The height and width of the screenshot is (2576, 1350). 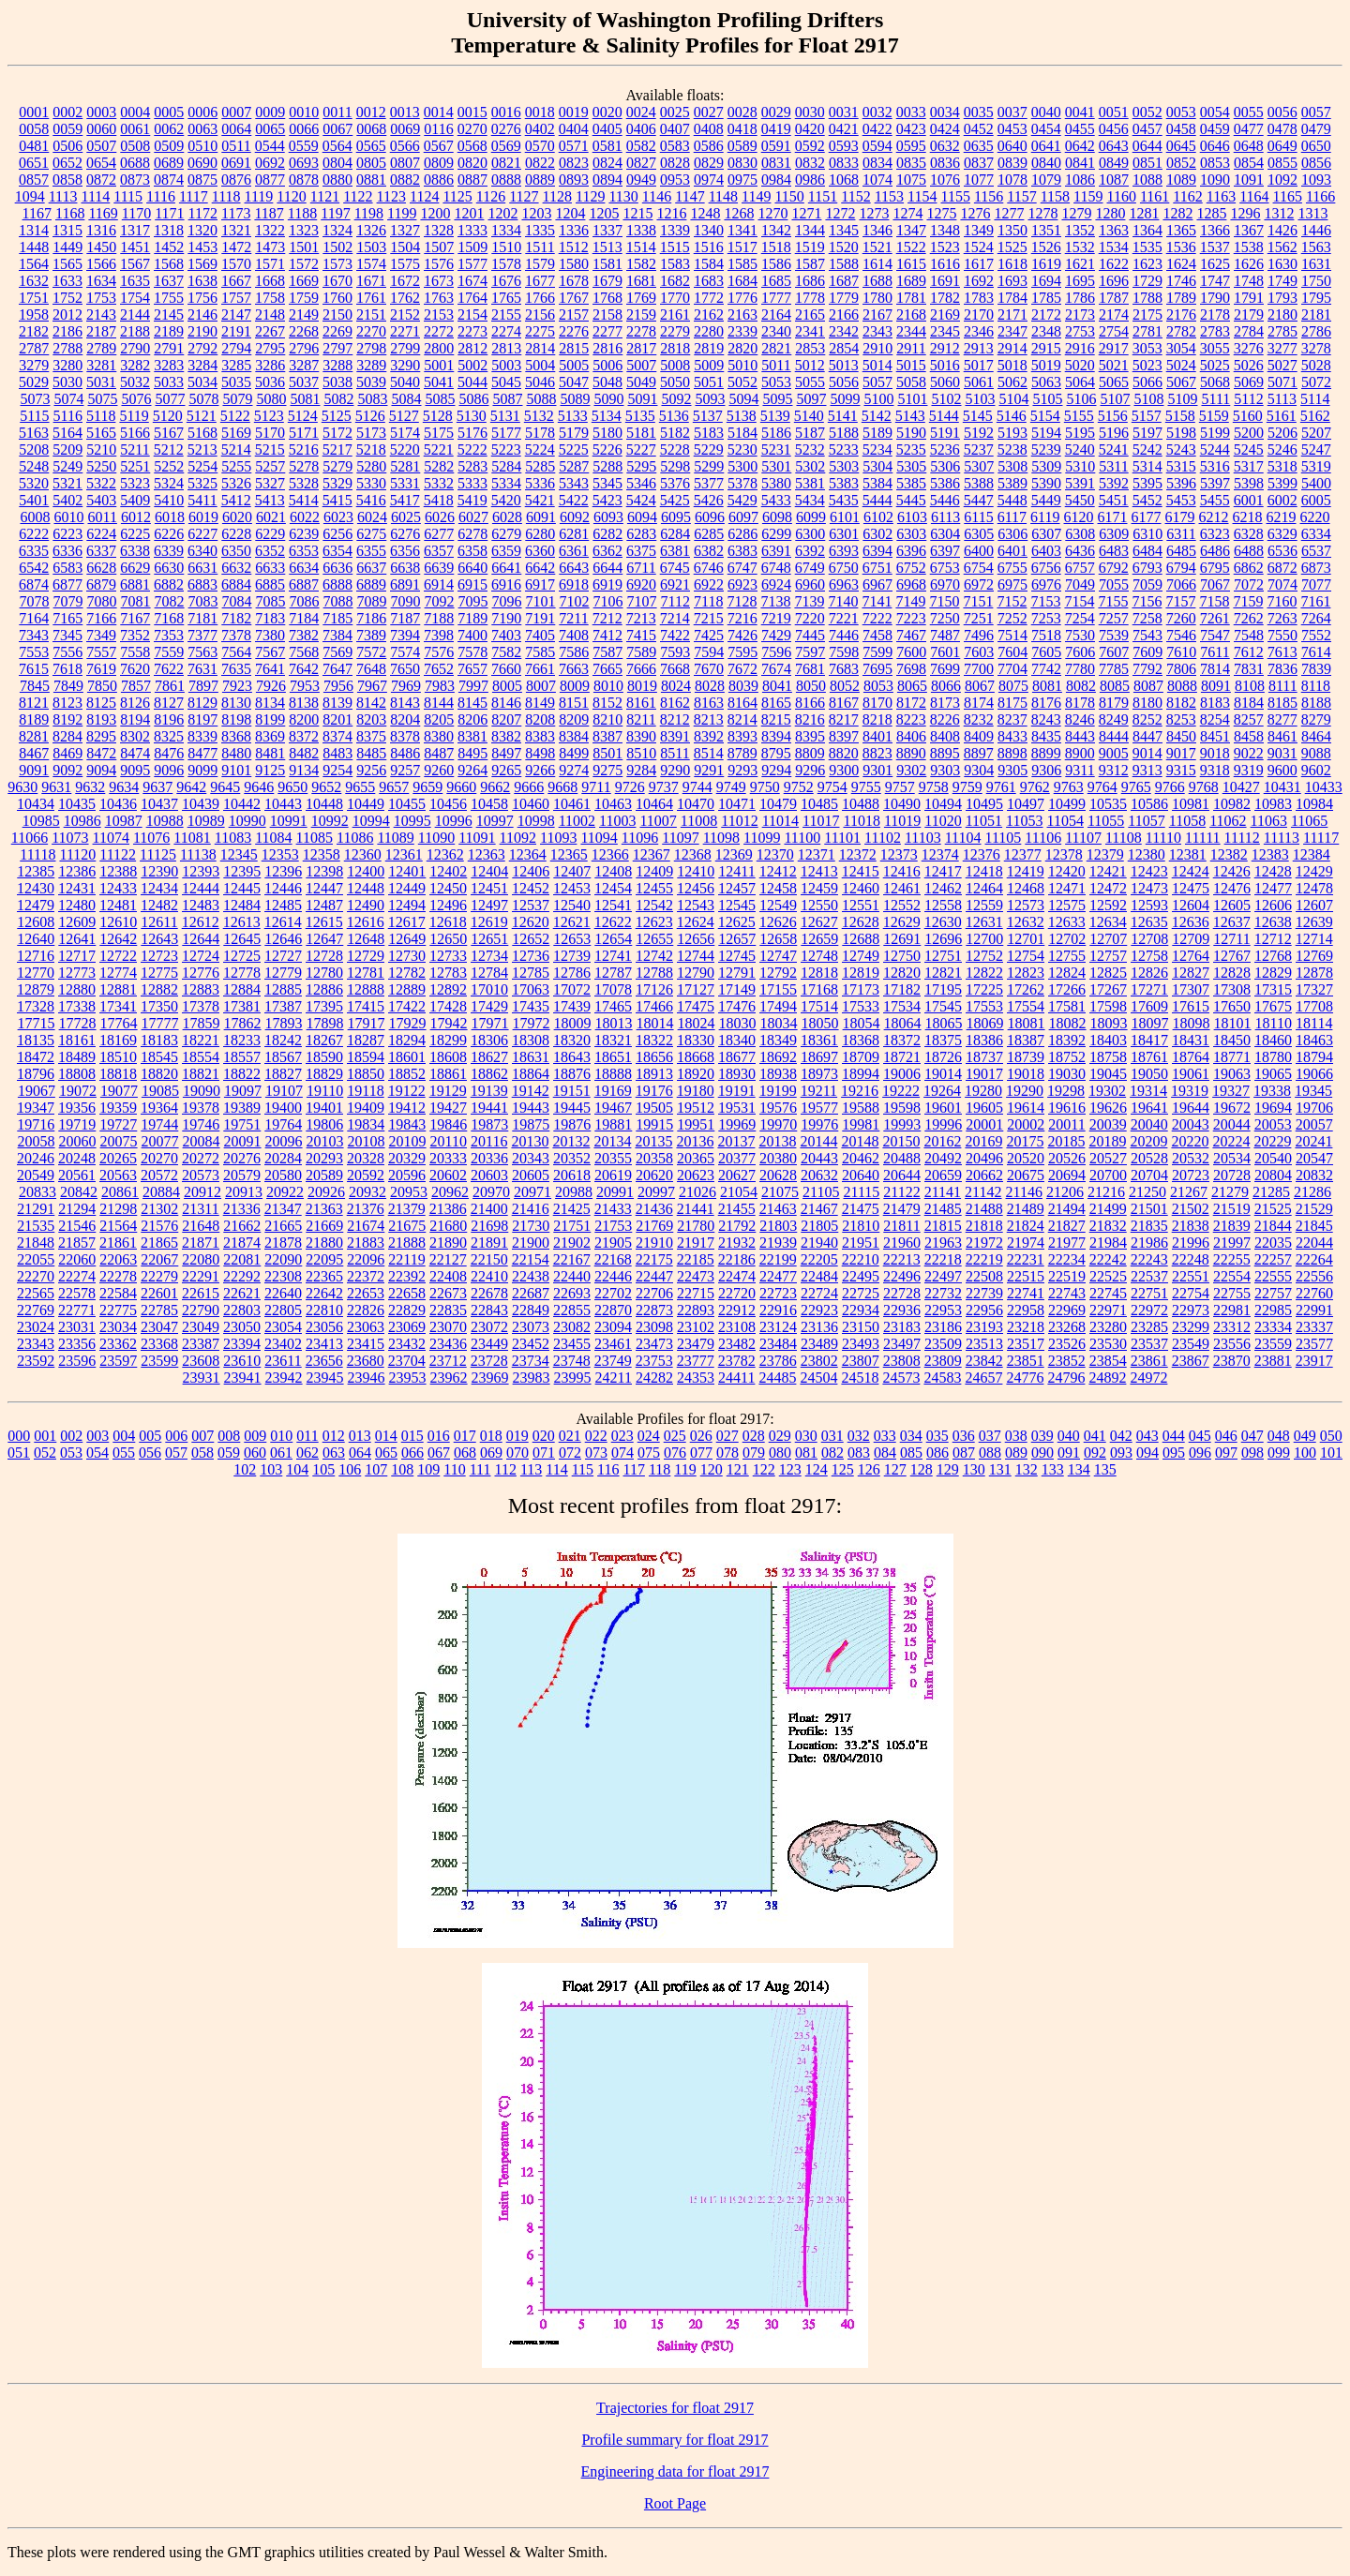 I want to click on 18294, so click(x=407, y=1040).